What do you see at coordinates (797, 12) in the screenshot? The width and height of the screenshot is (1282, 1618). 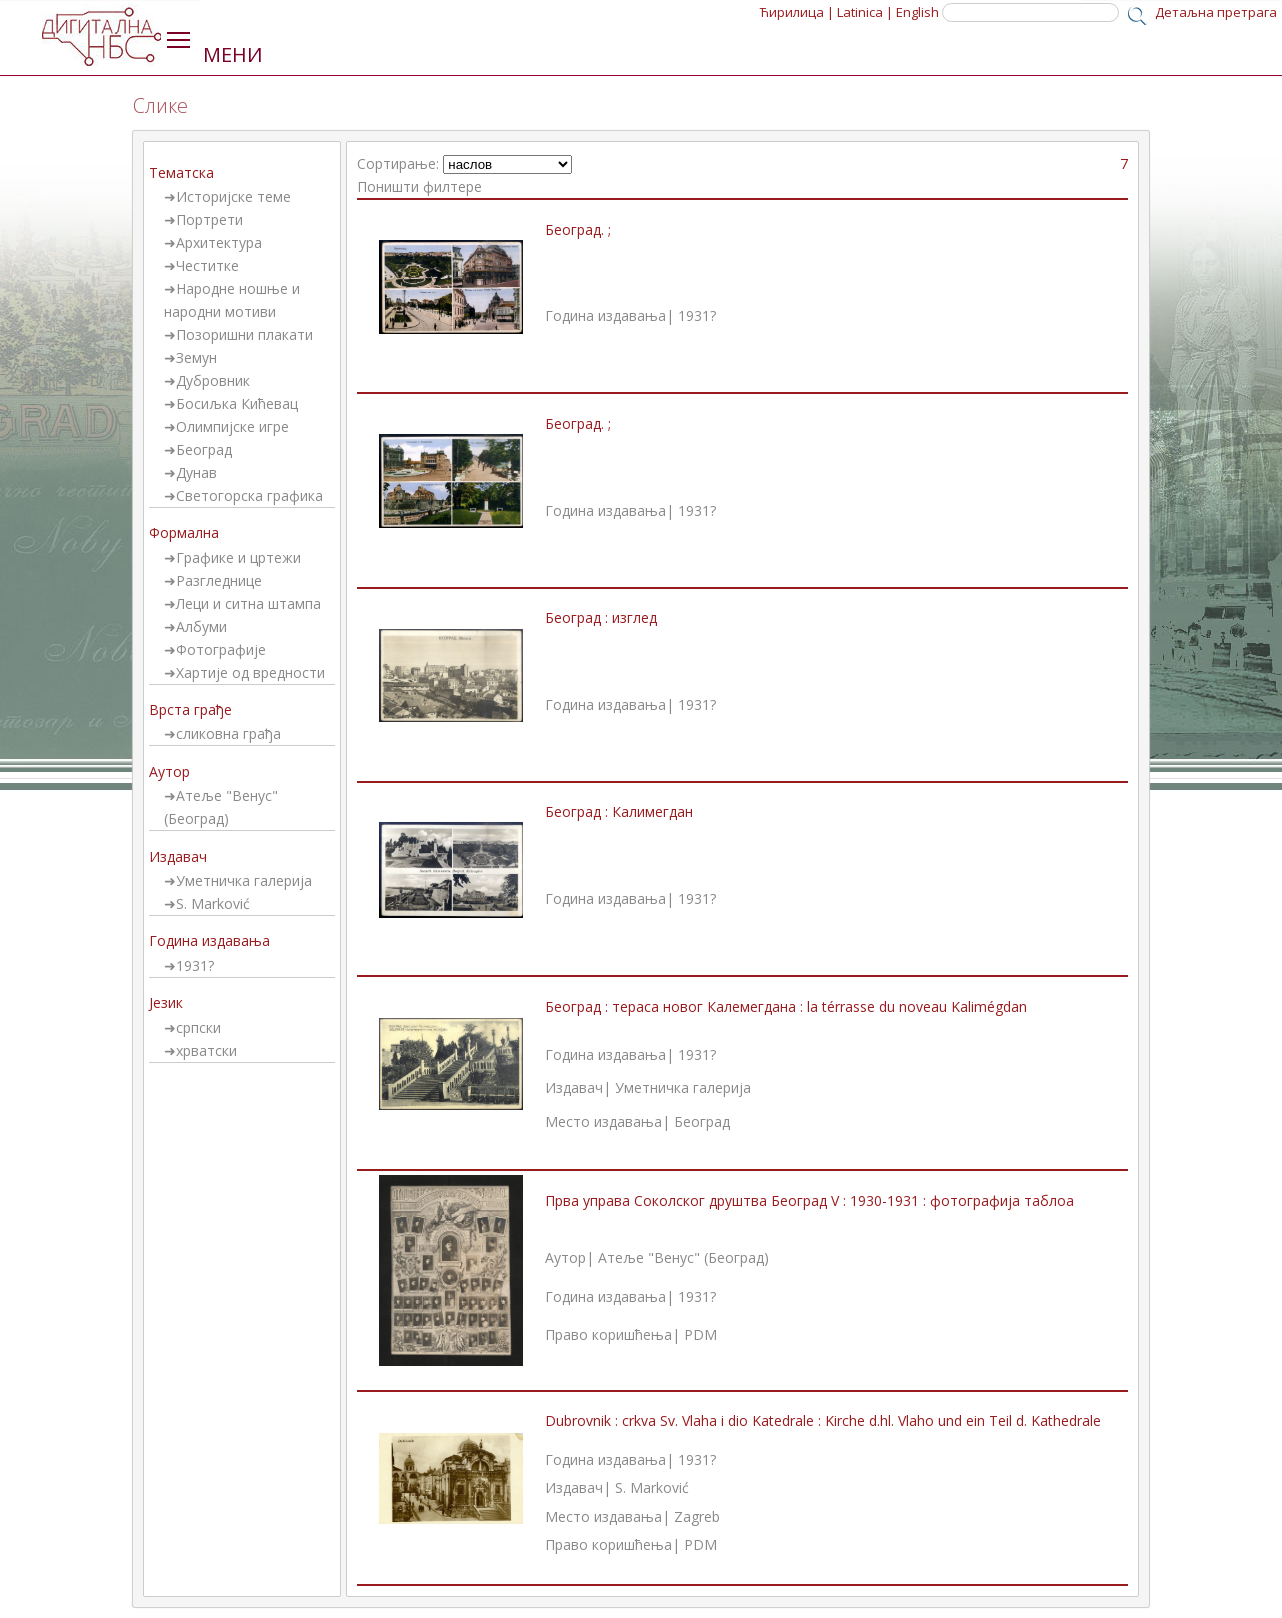 I see `Ћирилица |` at bounding box center [797, 12].